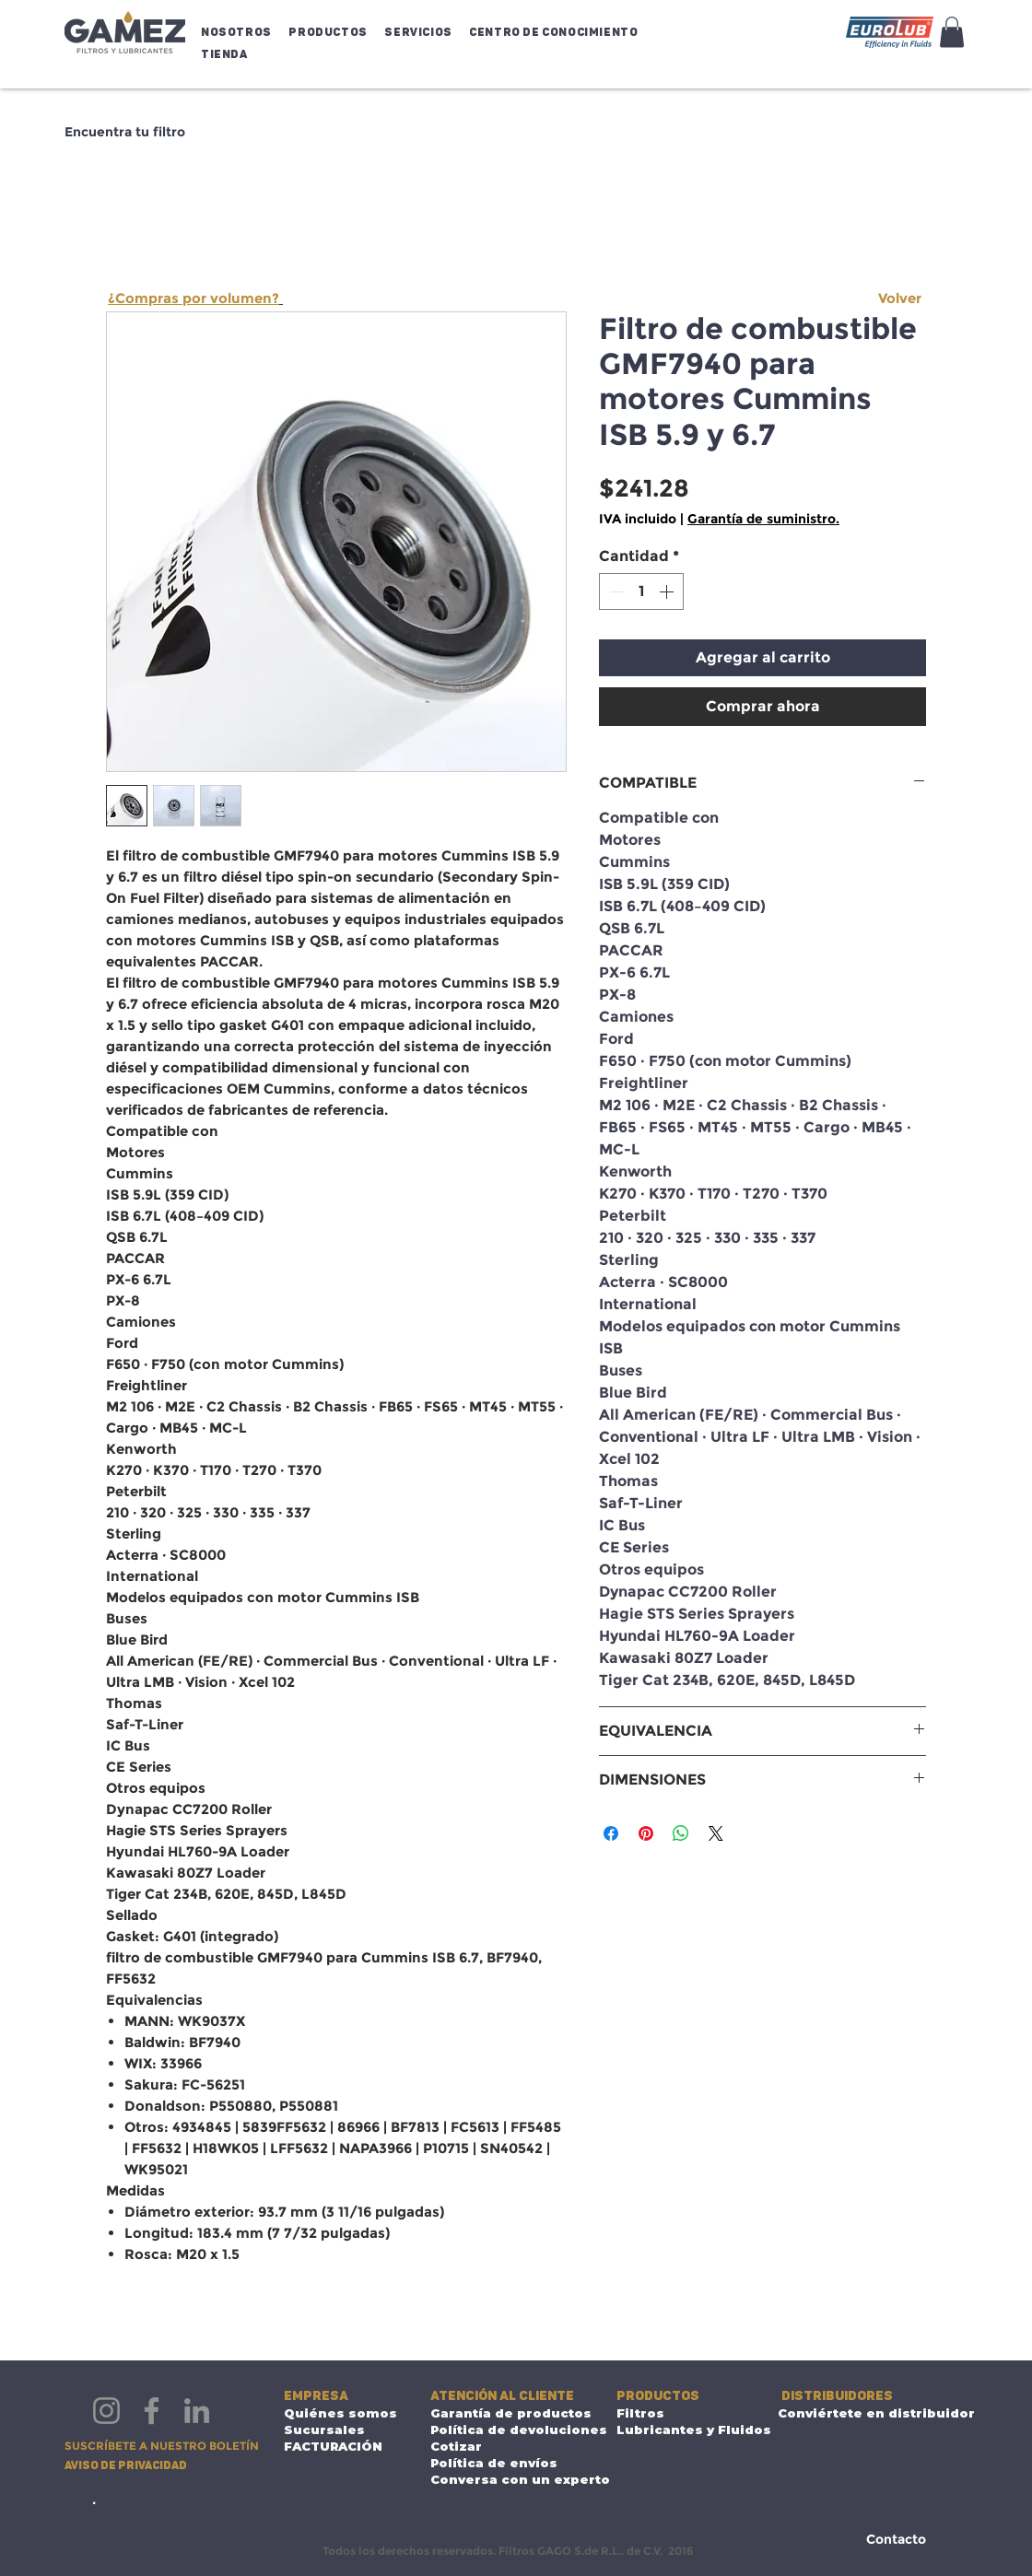  I want to click on [.], so click(93, 2499).